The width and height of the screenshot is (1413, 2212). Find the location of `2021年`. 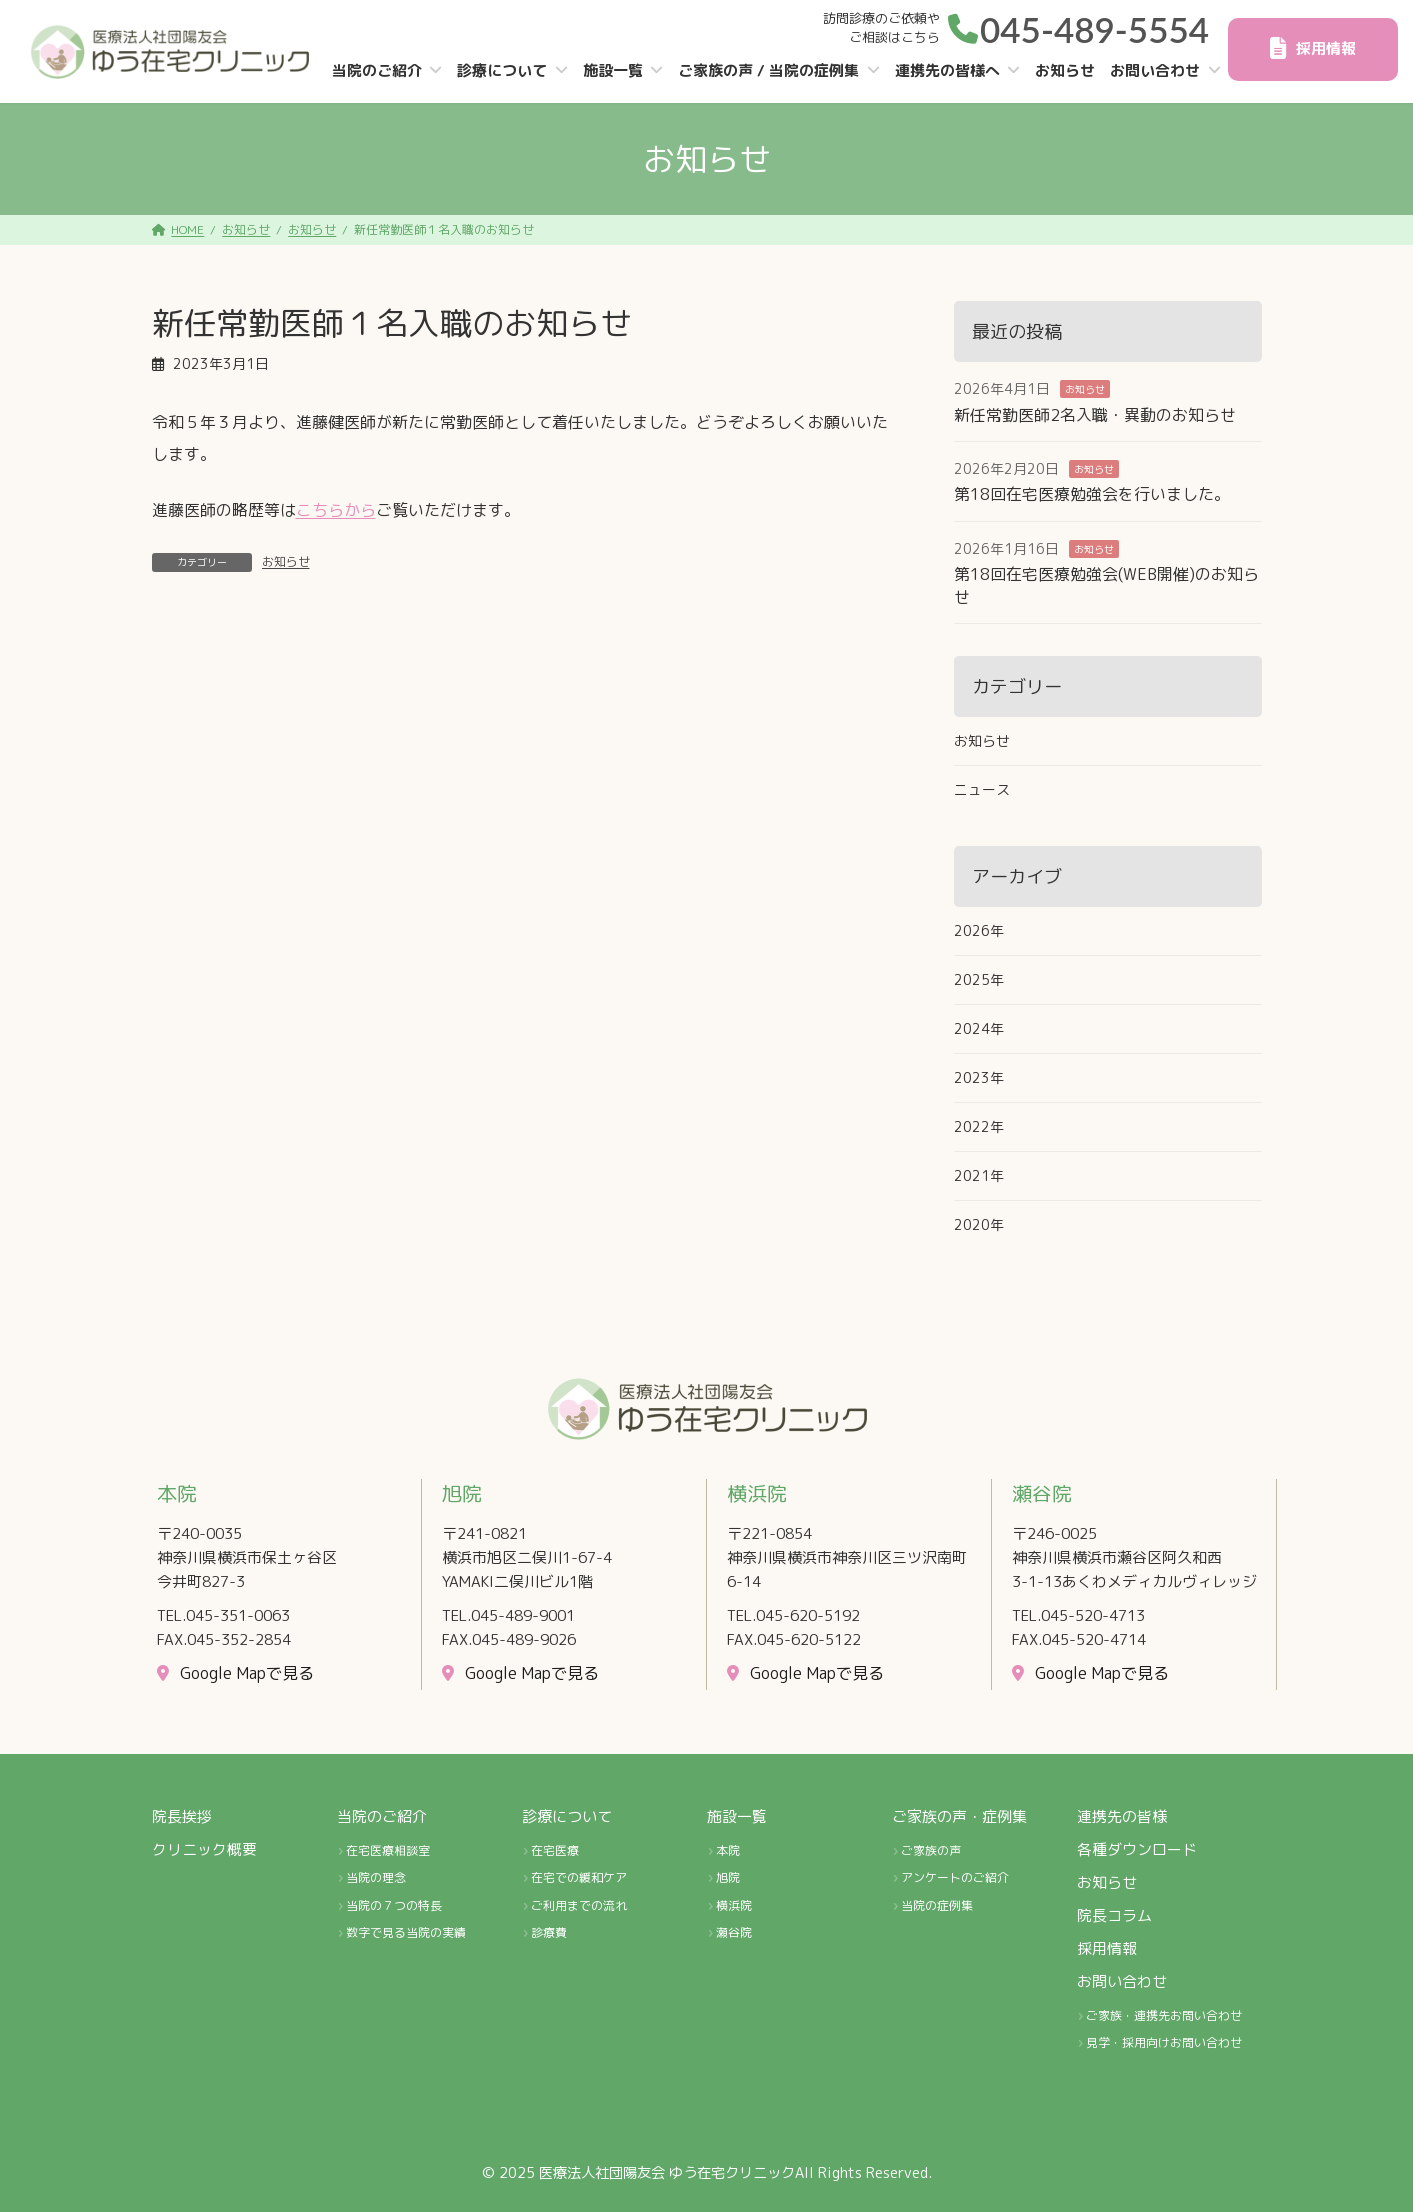

2021年 is located at coordinates (979, 1175).